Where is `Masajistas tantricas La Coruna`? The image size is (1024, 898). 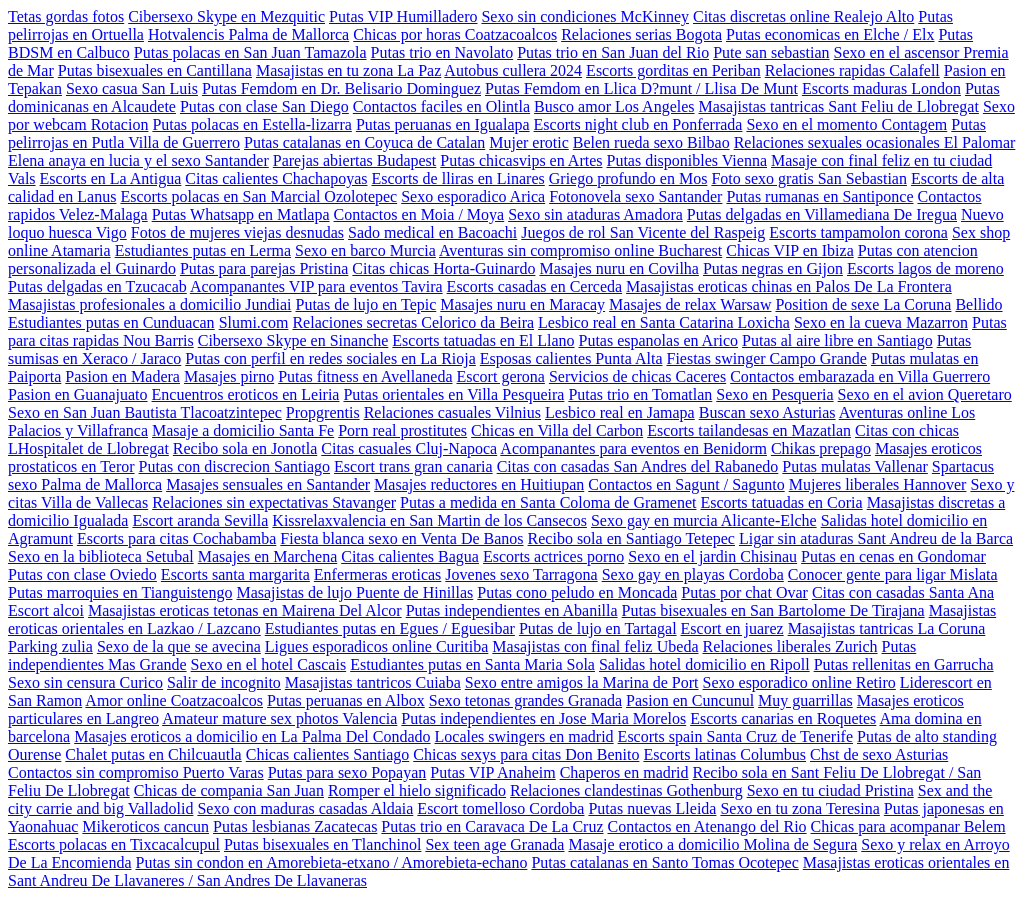
Masajistas tantricas La Coruna is located at coordinates (887, 628).